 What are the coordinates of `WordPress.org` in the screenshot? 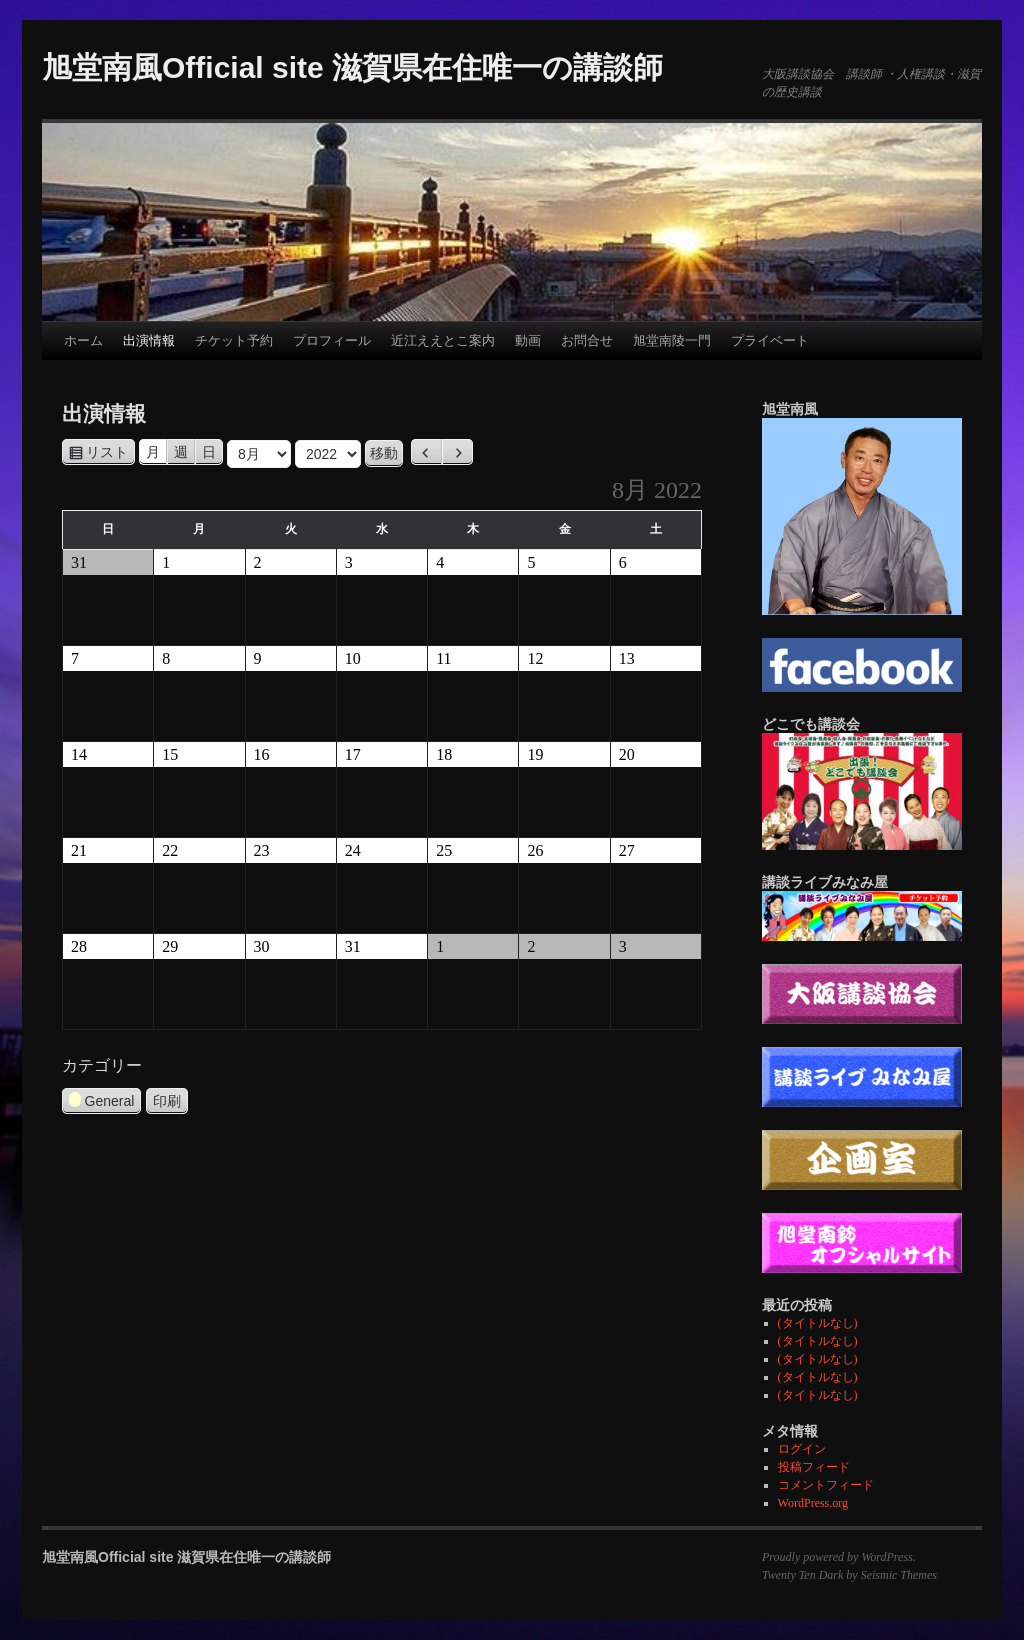 It's located at (813, 1503).